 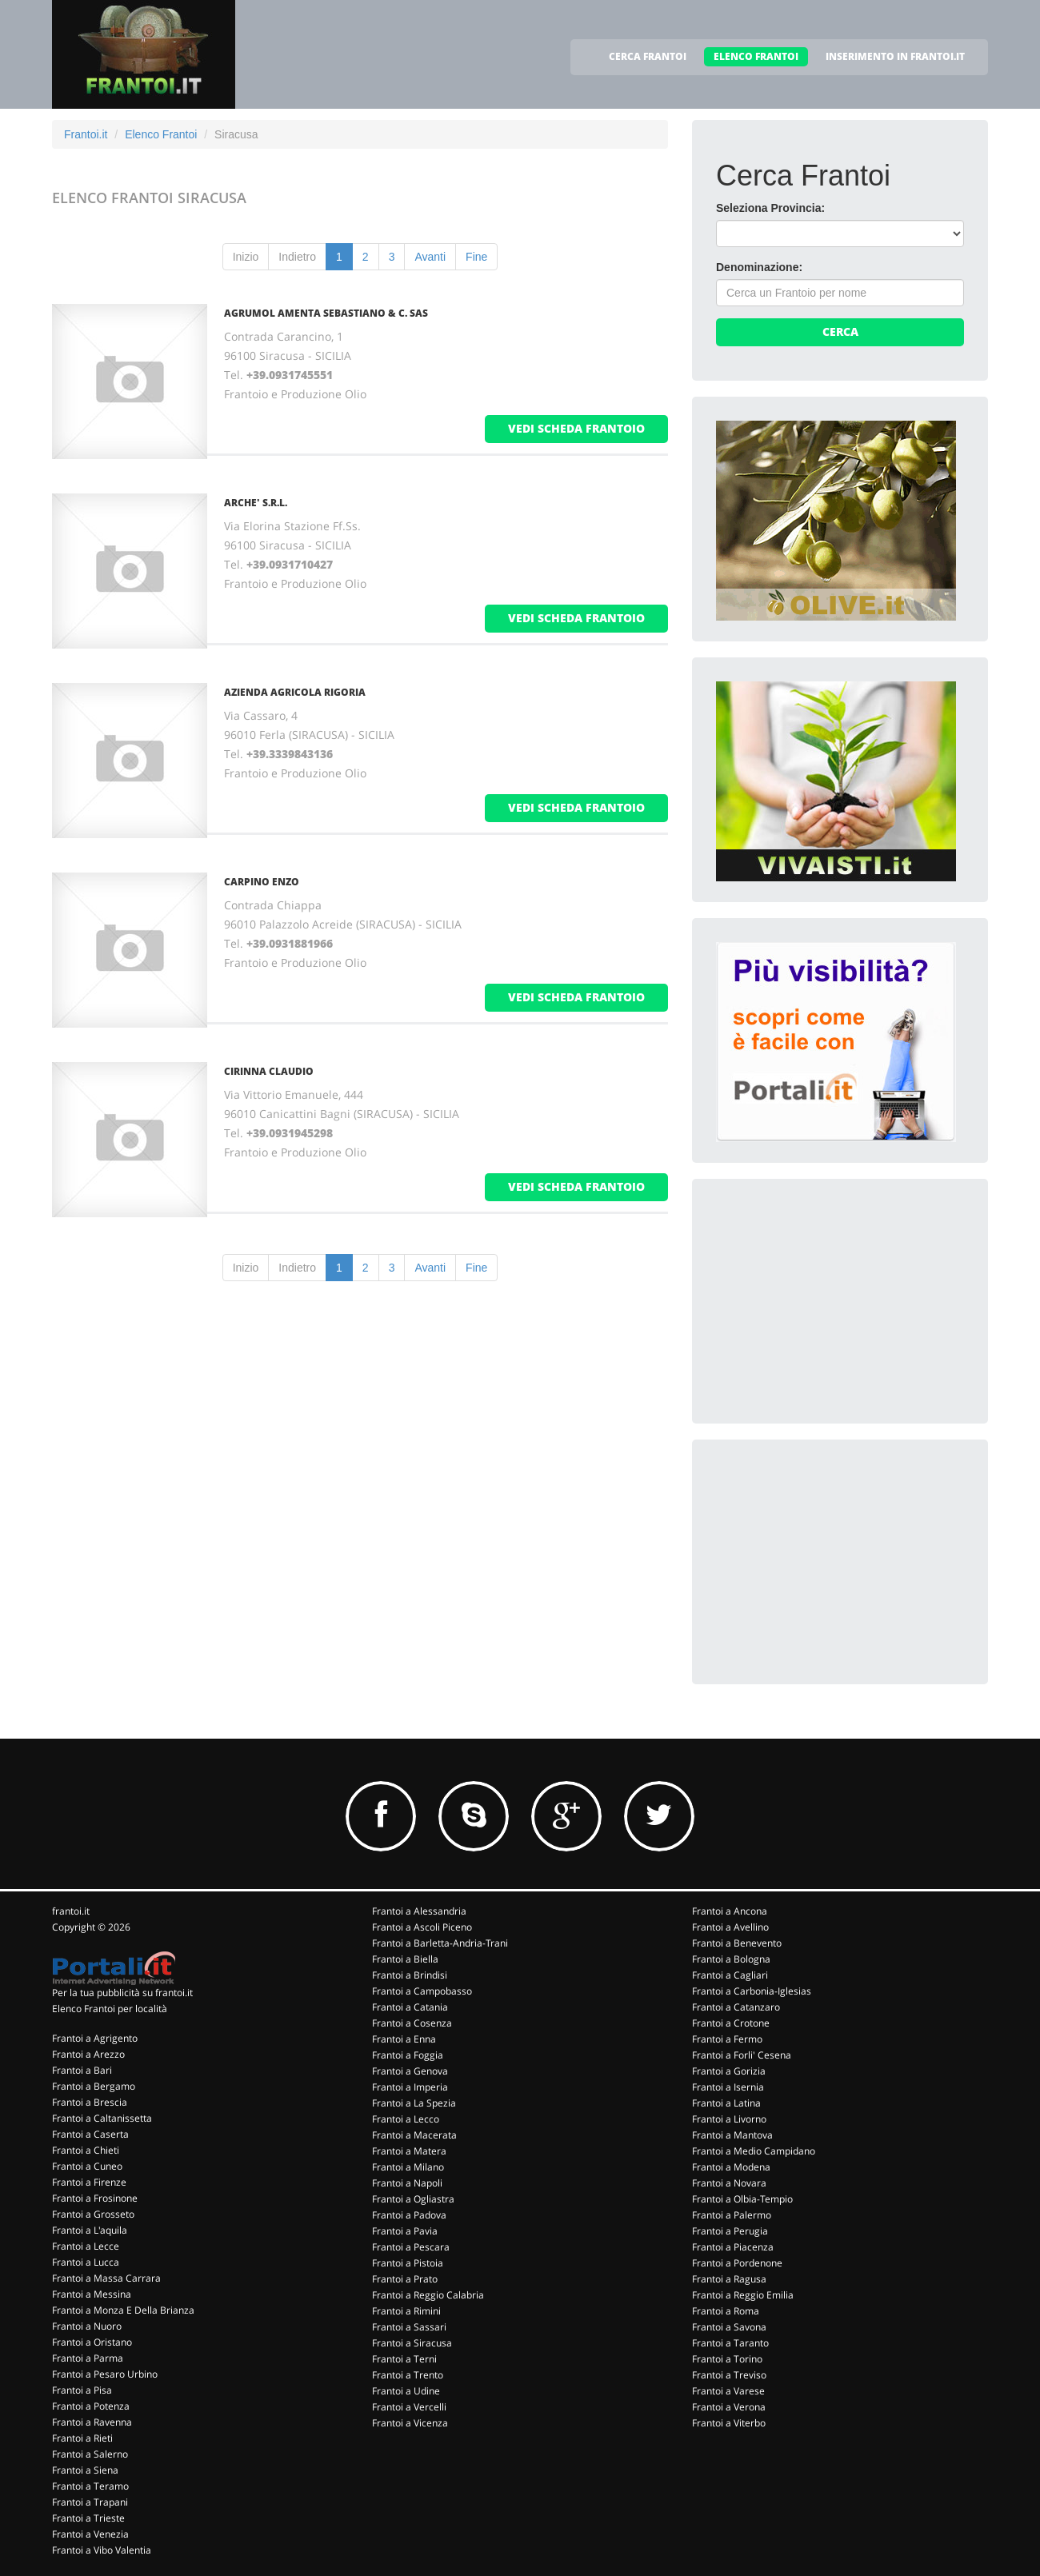 What do you see at coordinates (101, 2550) in the screenshot?
I see `Frantoi a Vibo Valentia` at bounding box center [101, 2550].